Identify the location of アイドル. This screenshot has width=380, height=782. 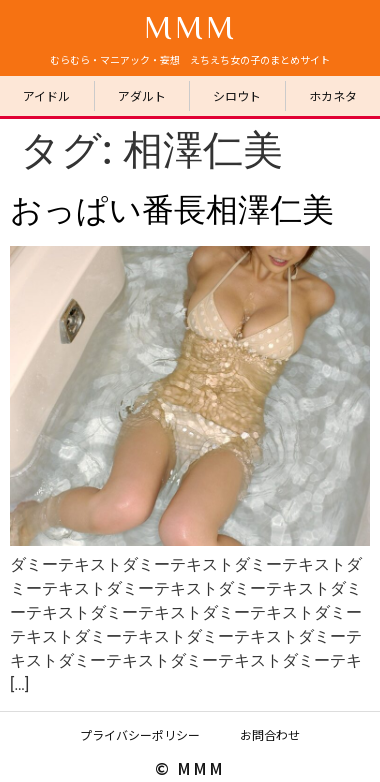
(46, 95).